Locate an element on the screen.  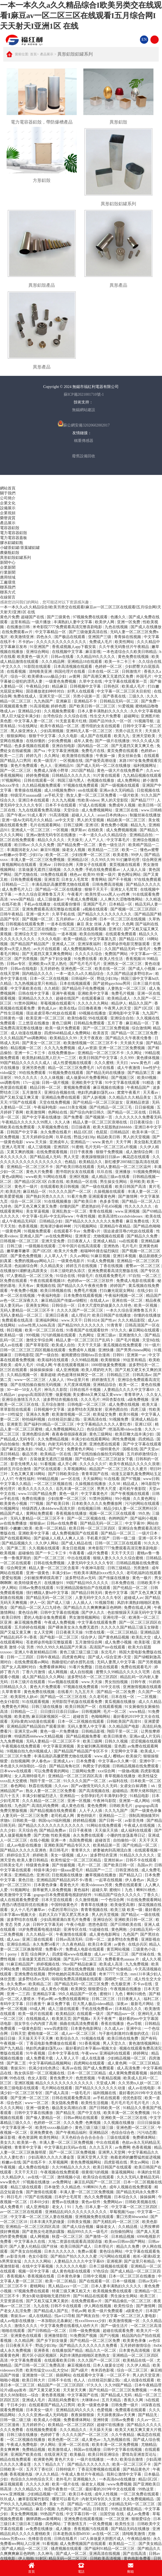
久久久精品一区二区三区 is located at coordinates (44, 1801).